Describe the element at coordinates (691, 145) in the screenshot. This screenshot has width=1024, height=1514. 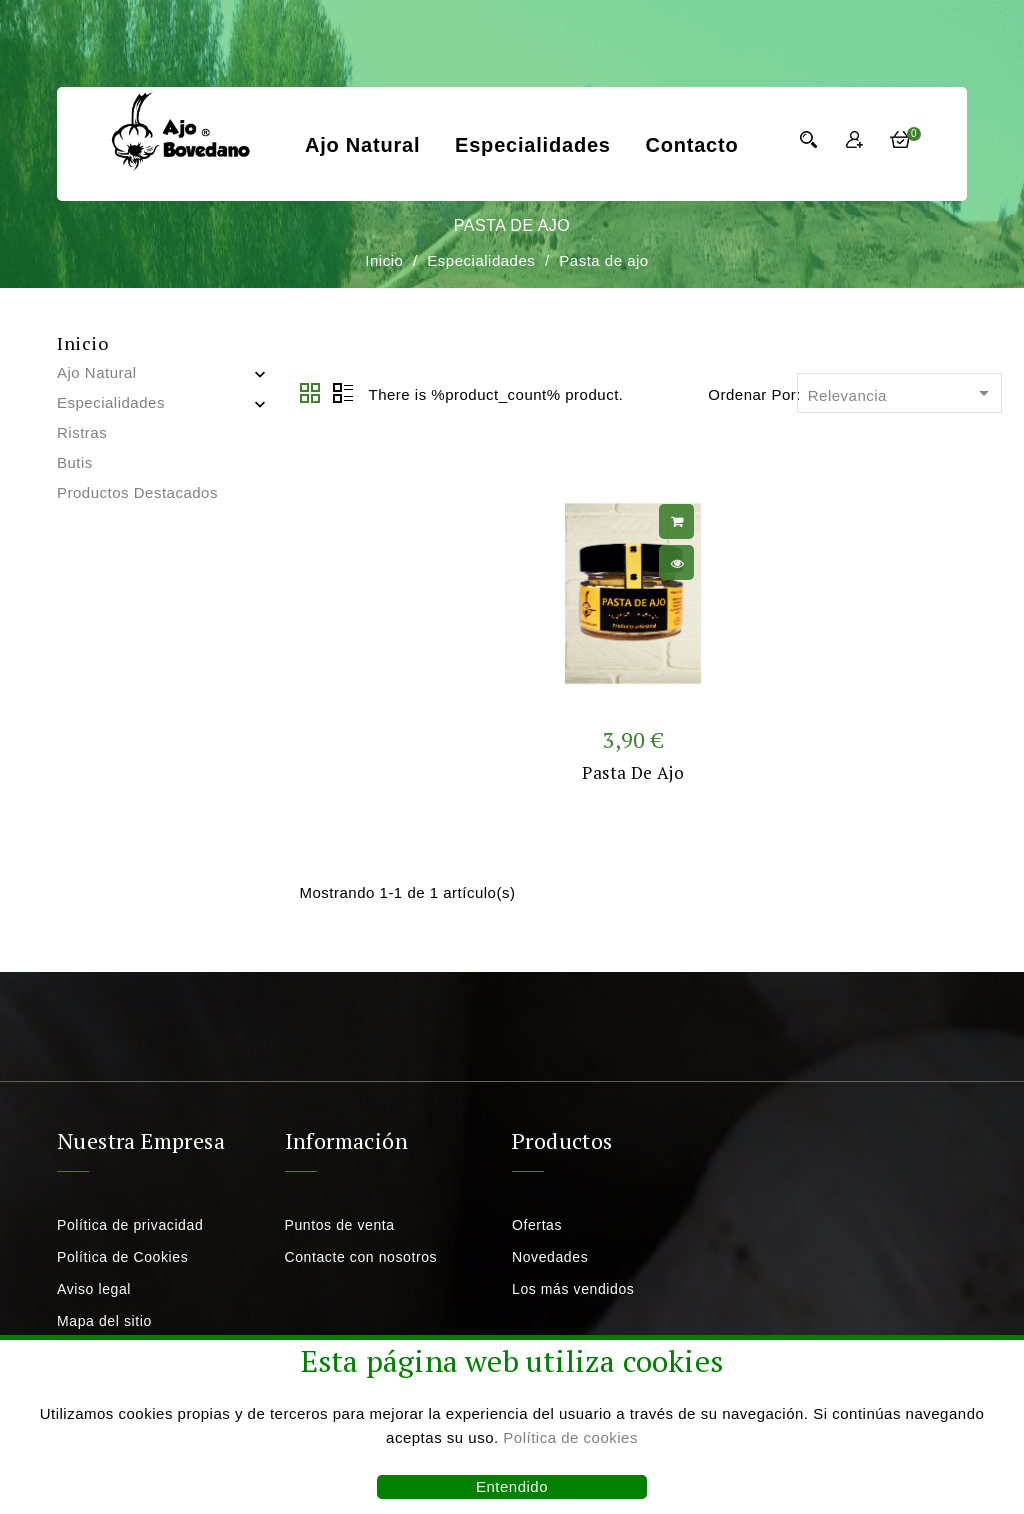
I see `Contacto` at that location.